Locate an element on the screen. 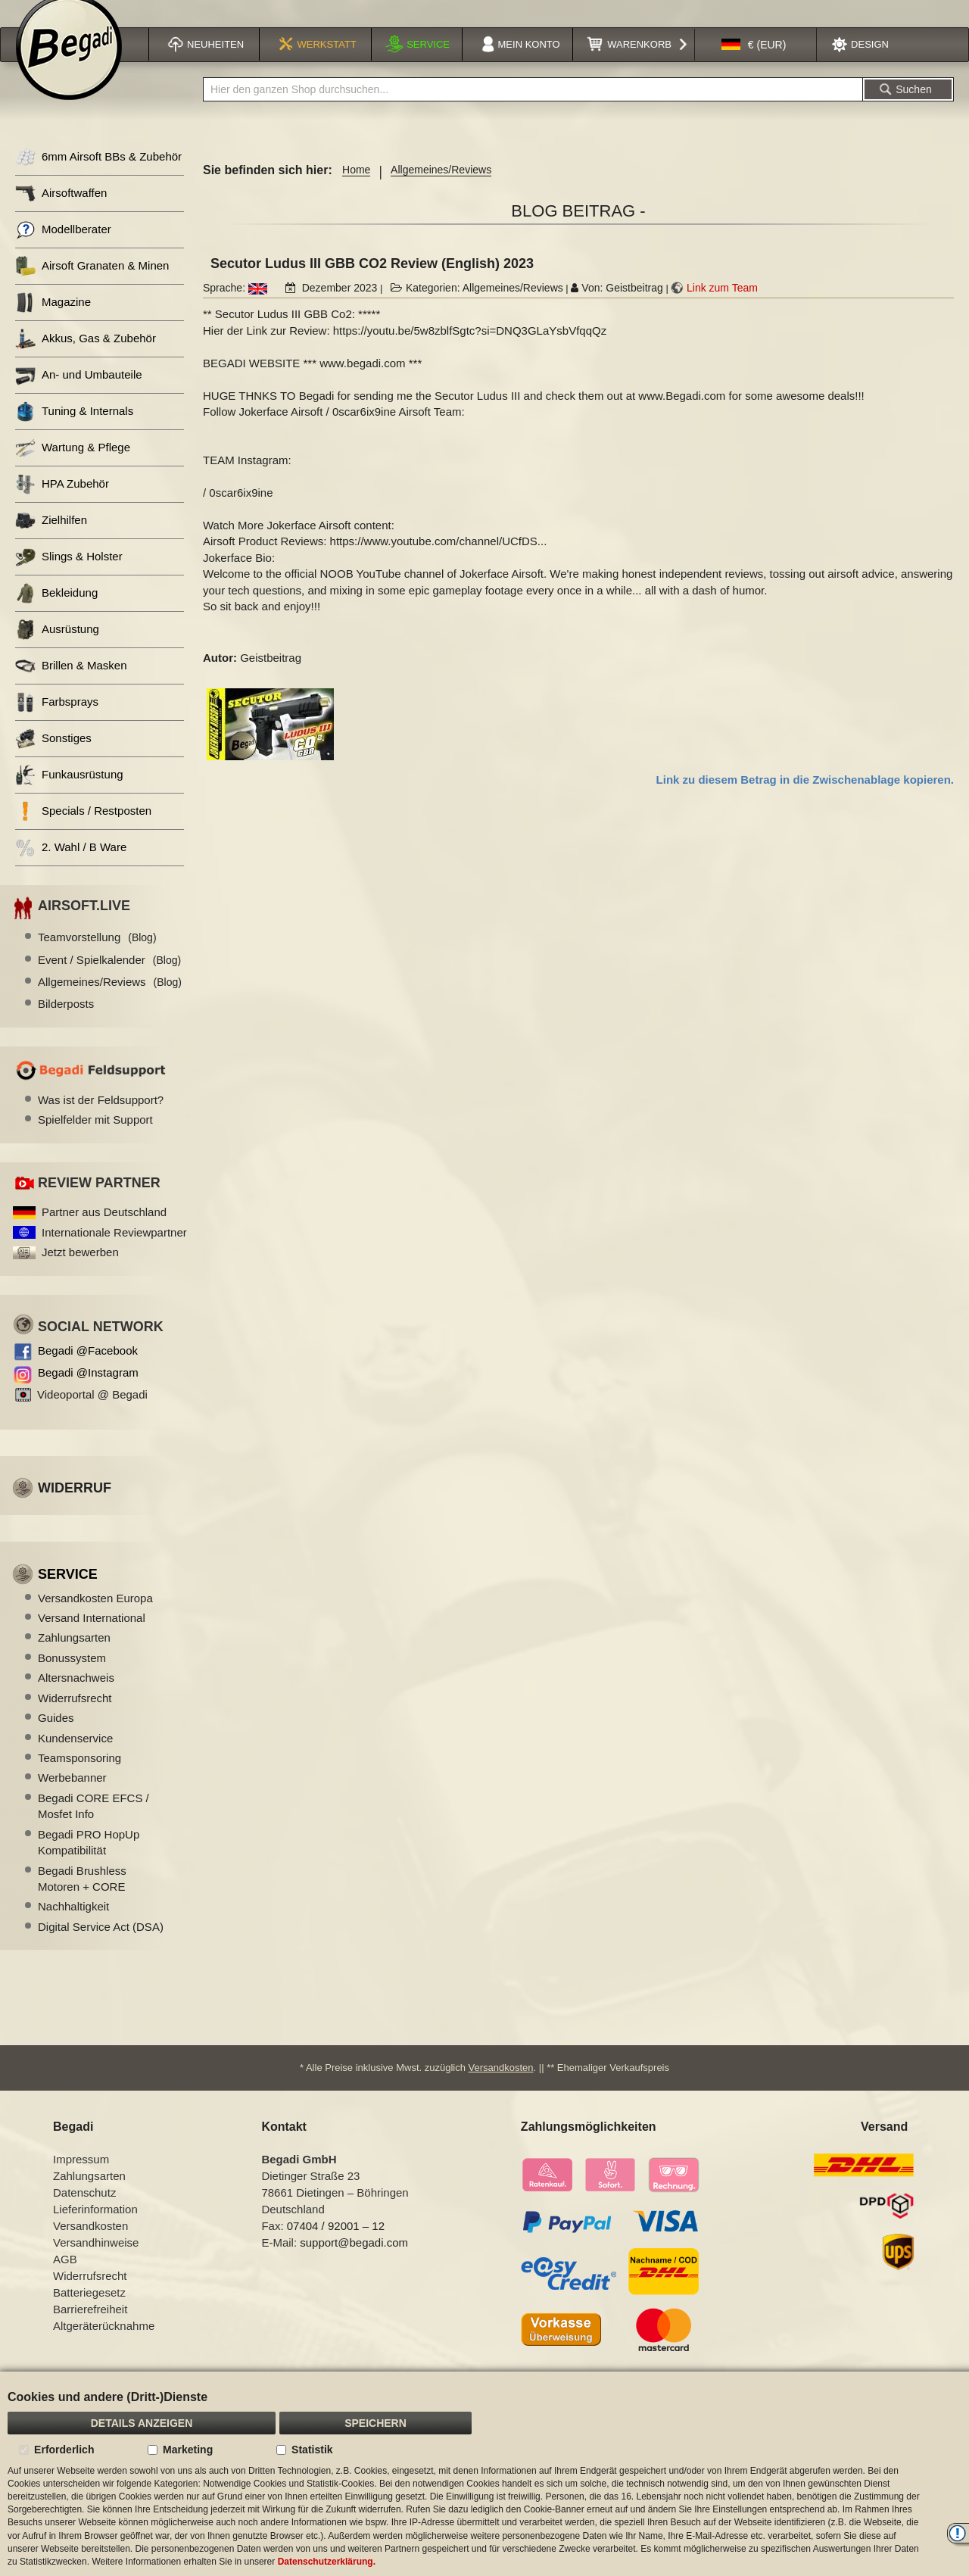 Image resolution: width=969 pixels, height=2576 pixels. AGB is located at coordinates (65, 2278).